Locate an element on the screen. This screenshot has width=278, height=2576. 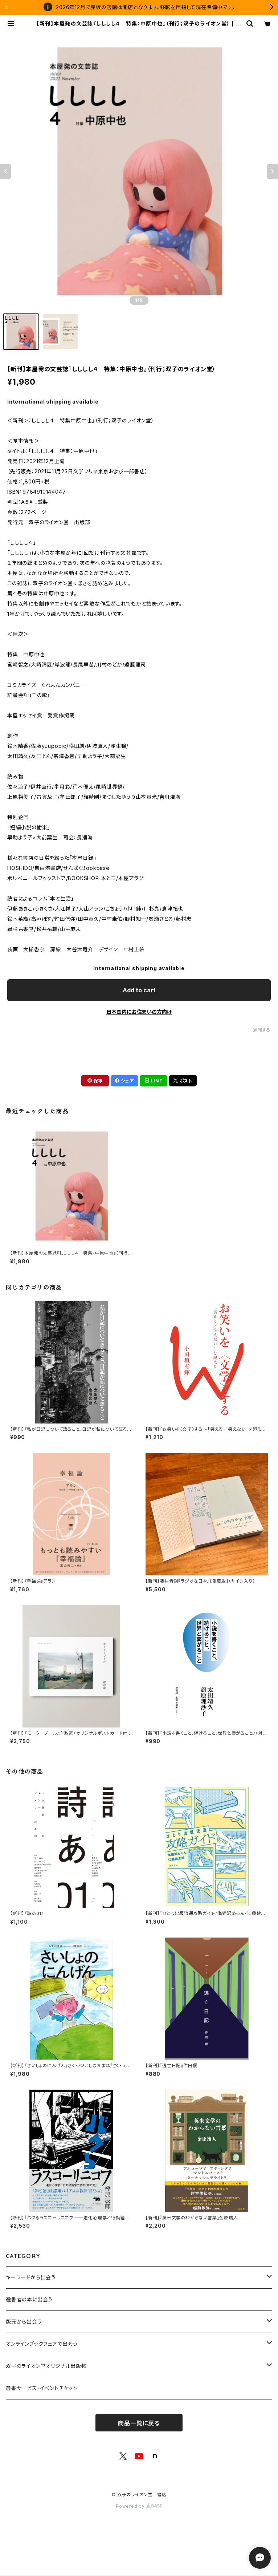
オンラインブックフェアで出会う is located at coordinates (42, 2344).